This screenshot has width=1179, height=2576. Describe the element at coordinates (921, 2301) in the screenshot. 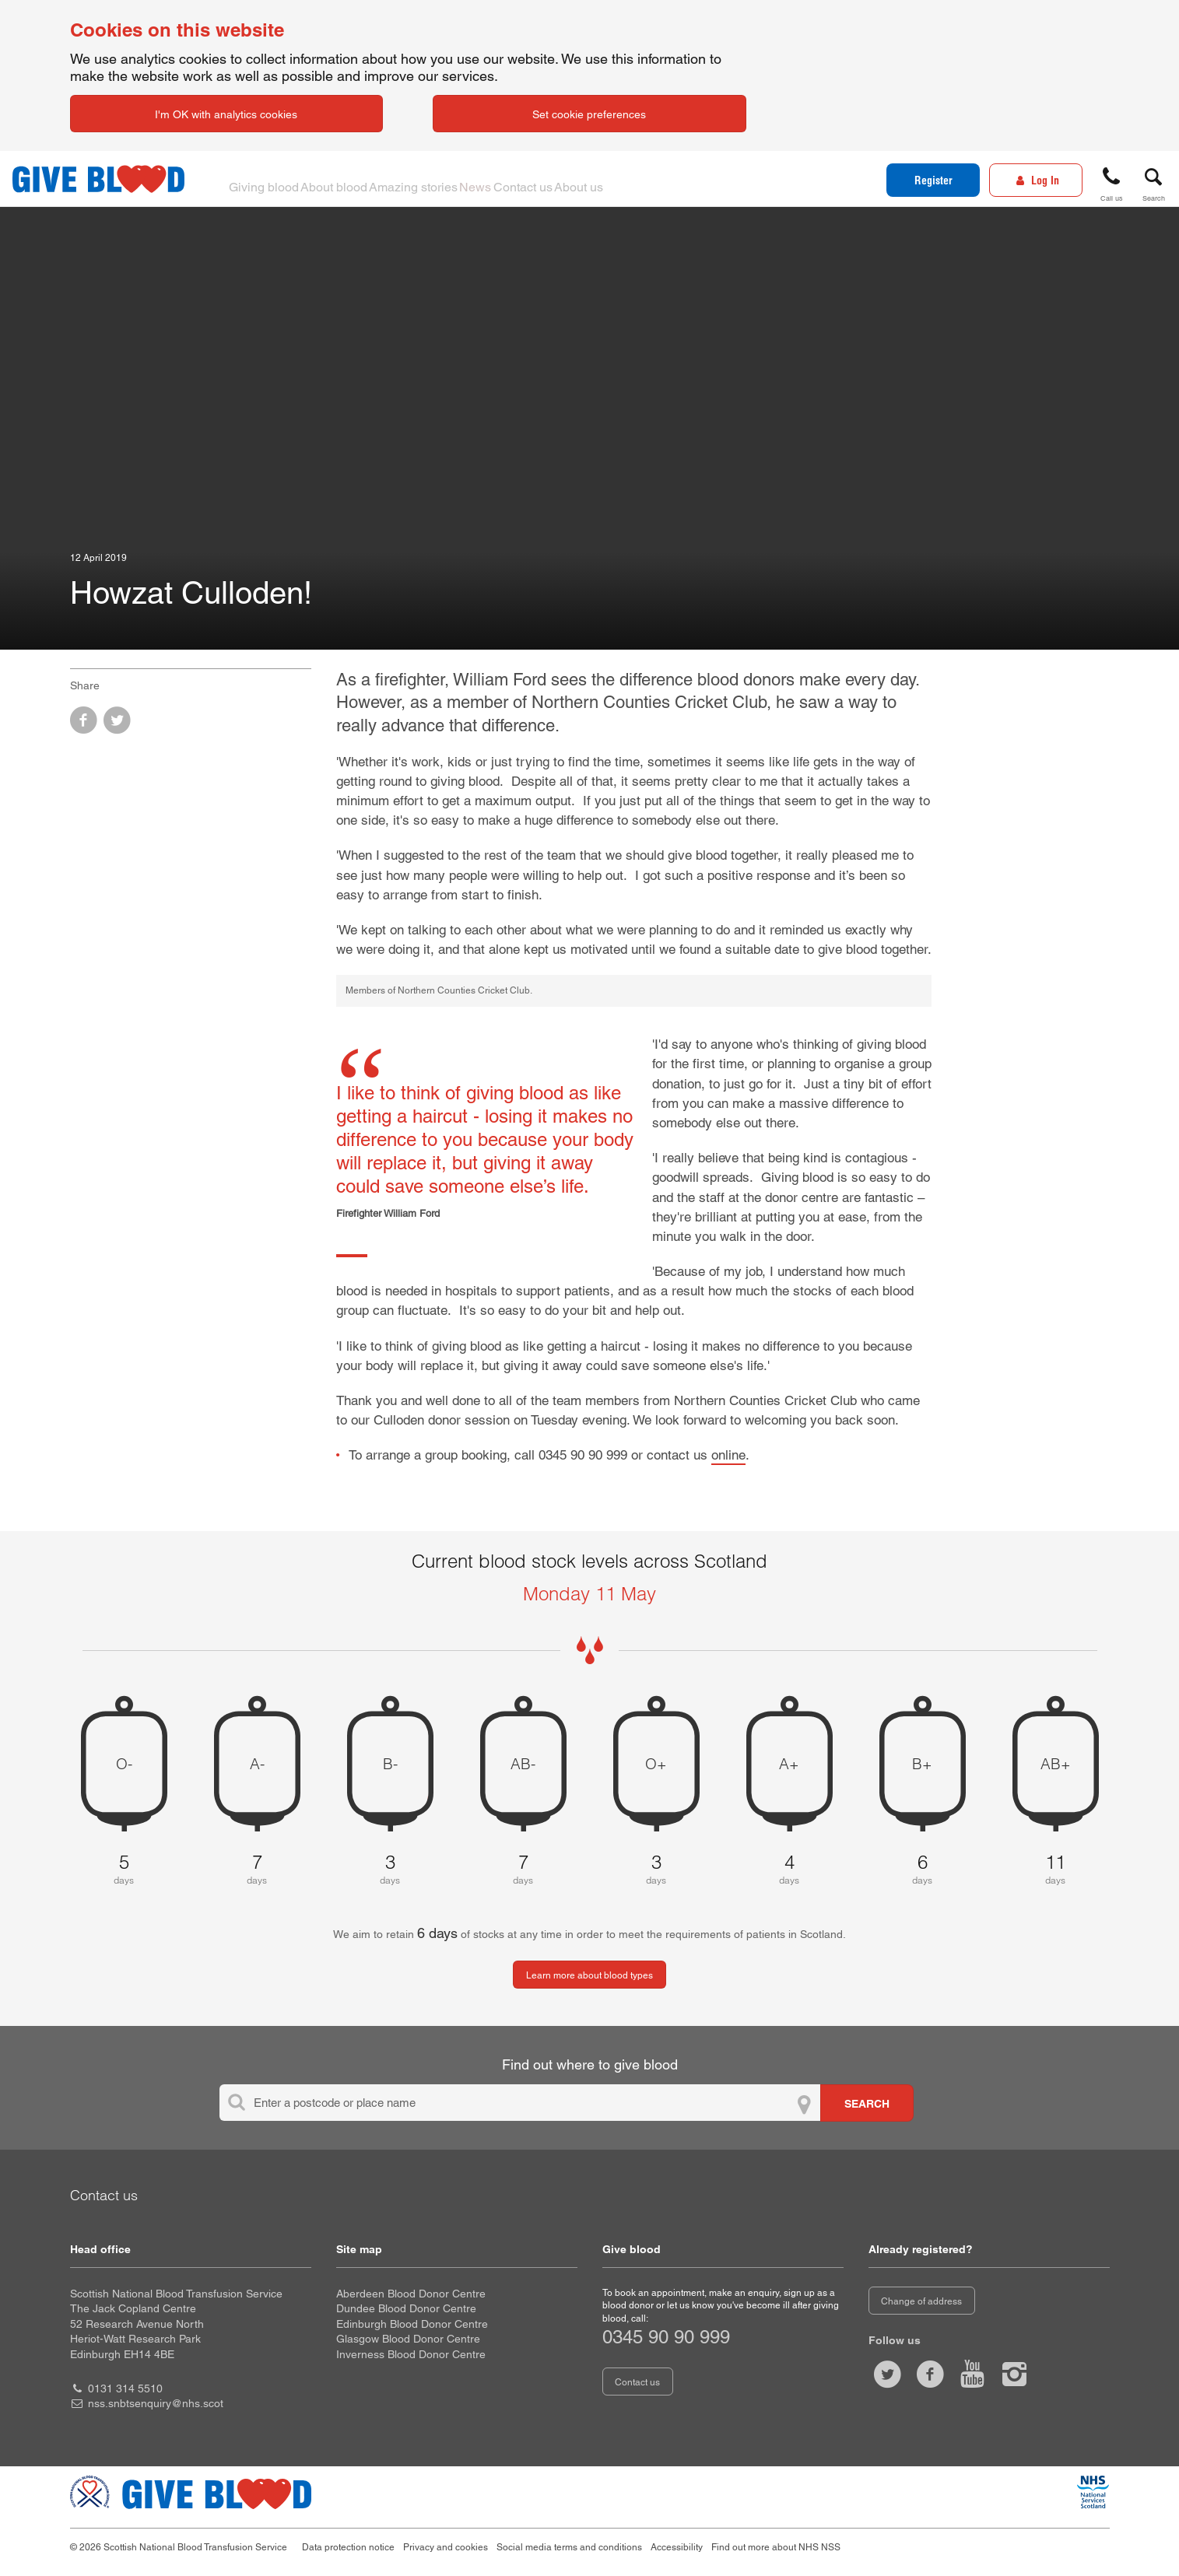

I see `Change of address` at that location.